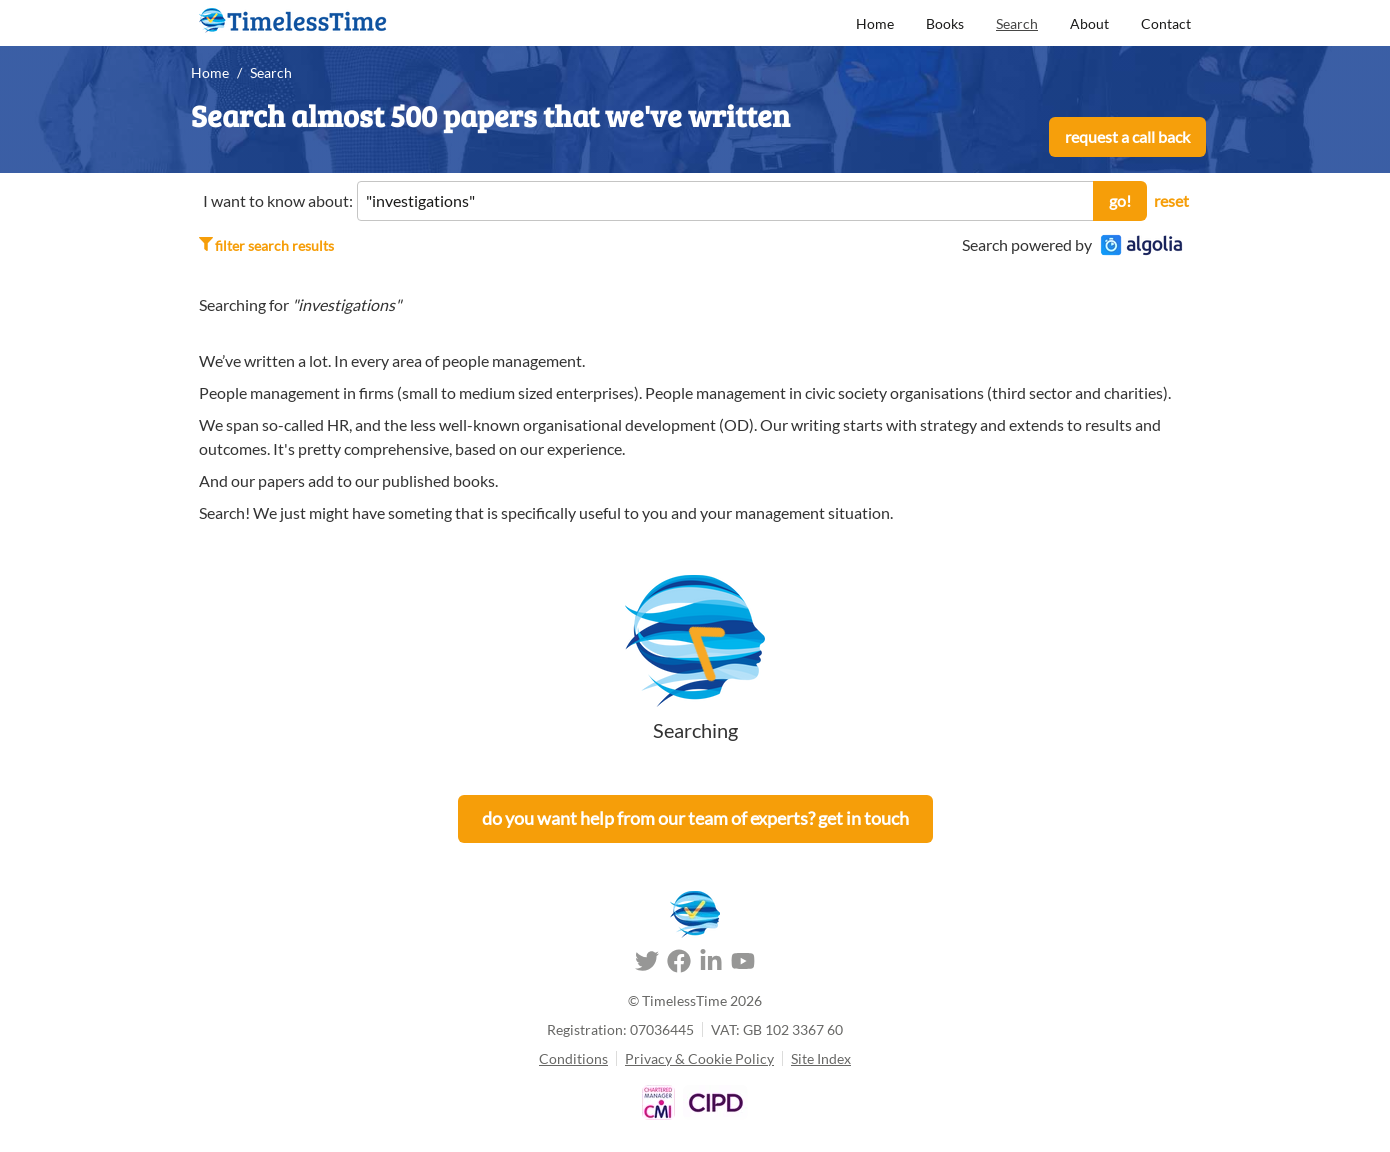 The image size is (1390, 1152). What do you see at coordinates (1089, 23) in the screenshot?
I see `About` at bounding box center [1089, 23].